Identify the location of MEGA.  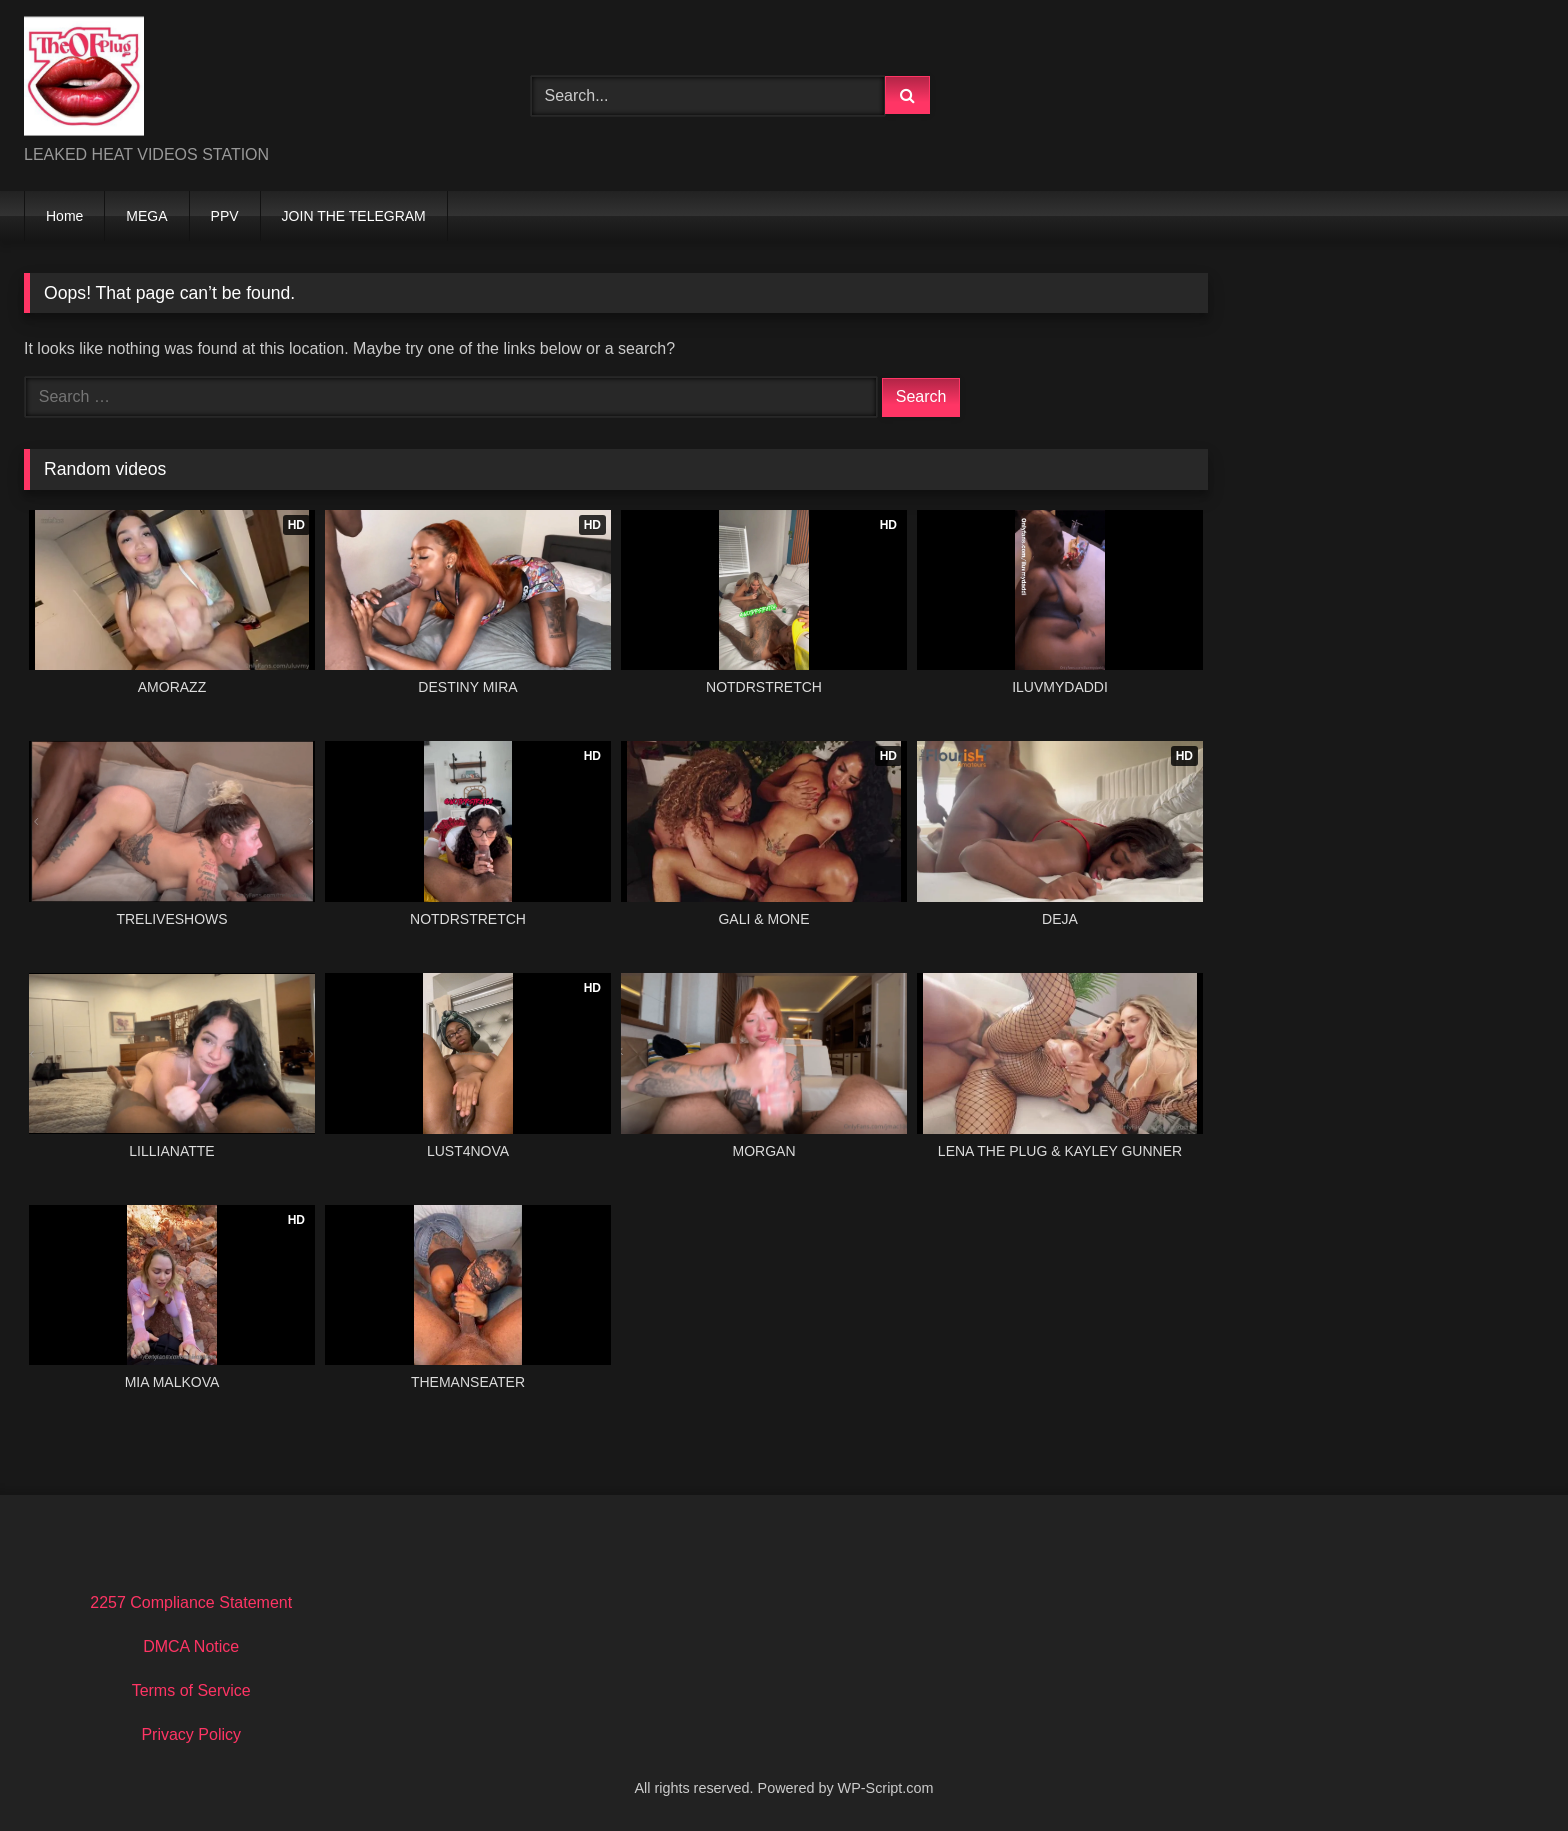
(146, 216).